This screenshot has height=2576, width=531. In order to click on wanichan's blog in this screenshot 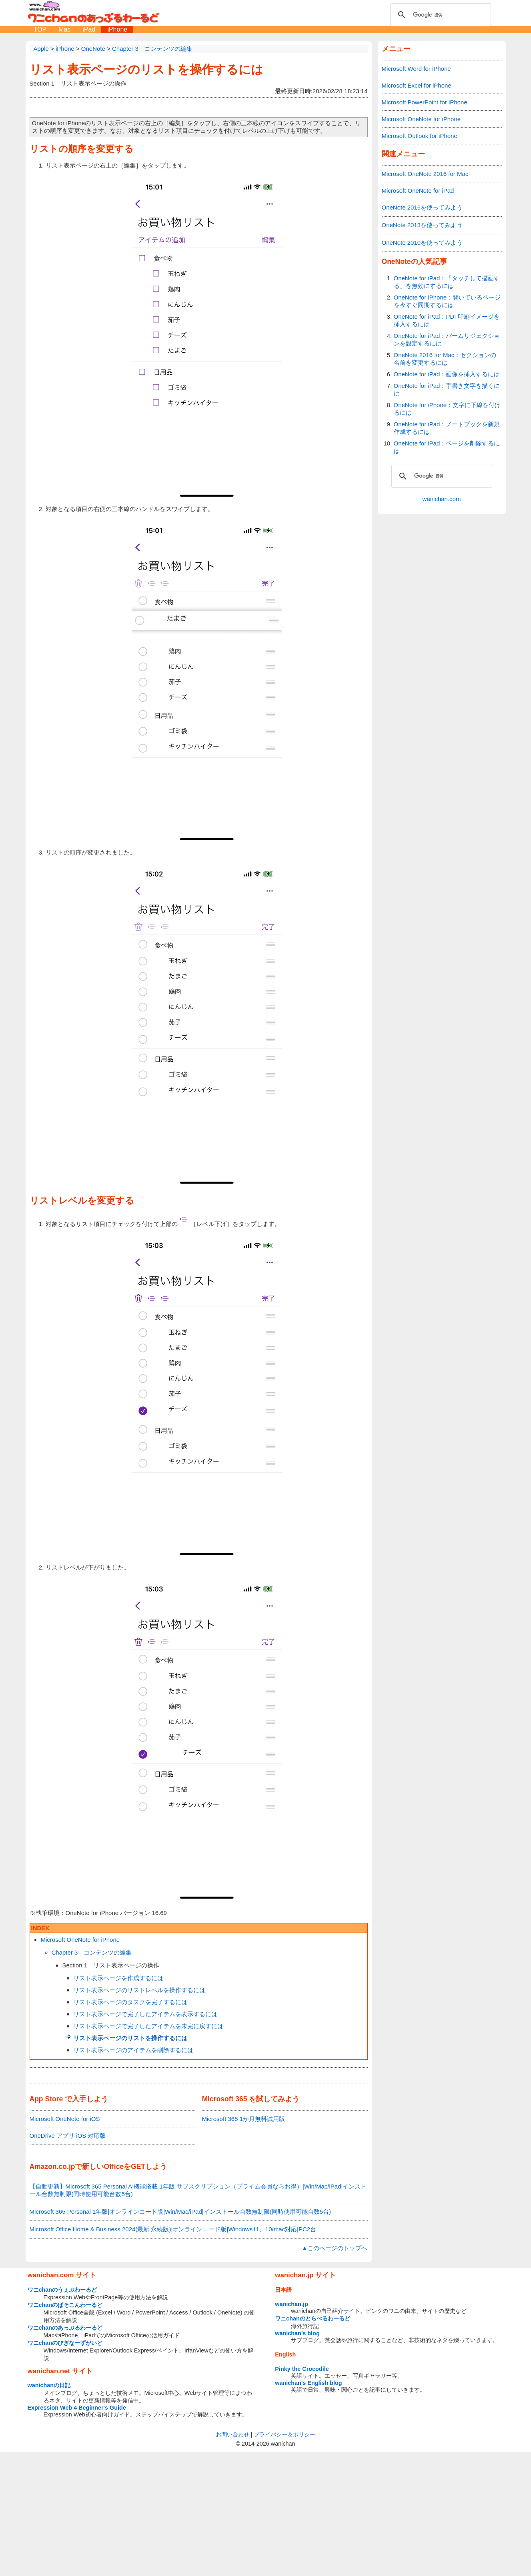, I will do `click(297, 2333)`.